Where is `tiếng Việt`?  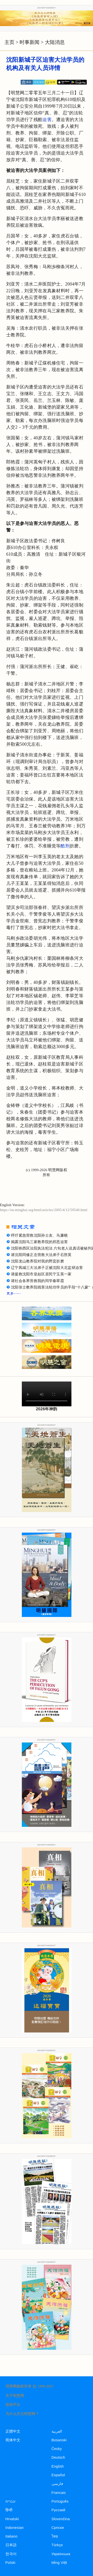
tiếng Việt is located at coordinates (59, 2563).